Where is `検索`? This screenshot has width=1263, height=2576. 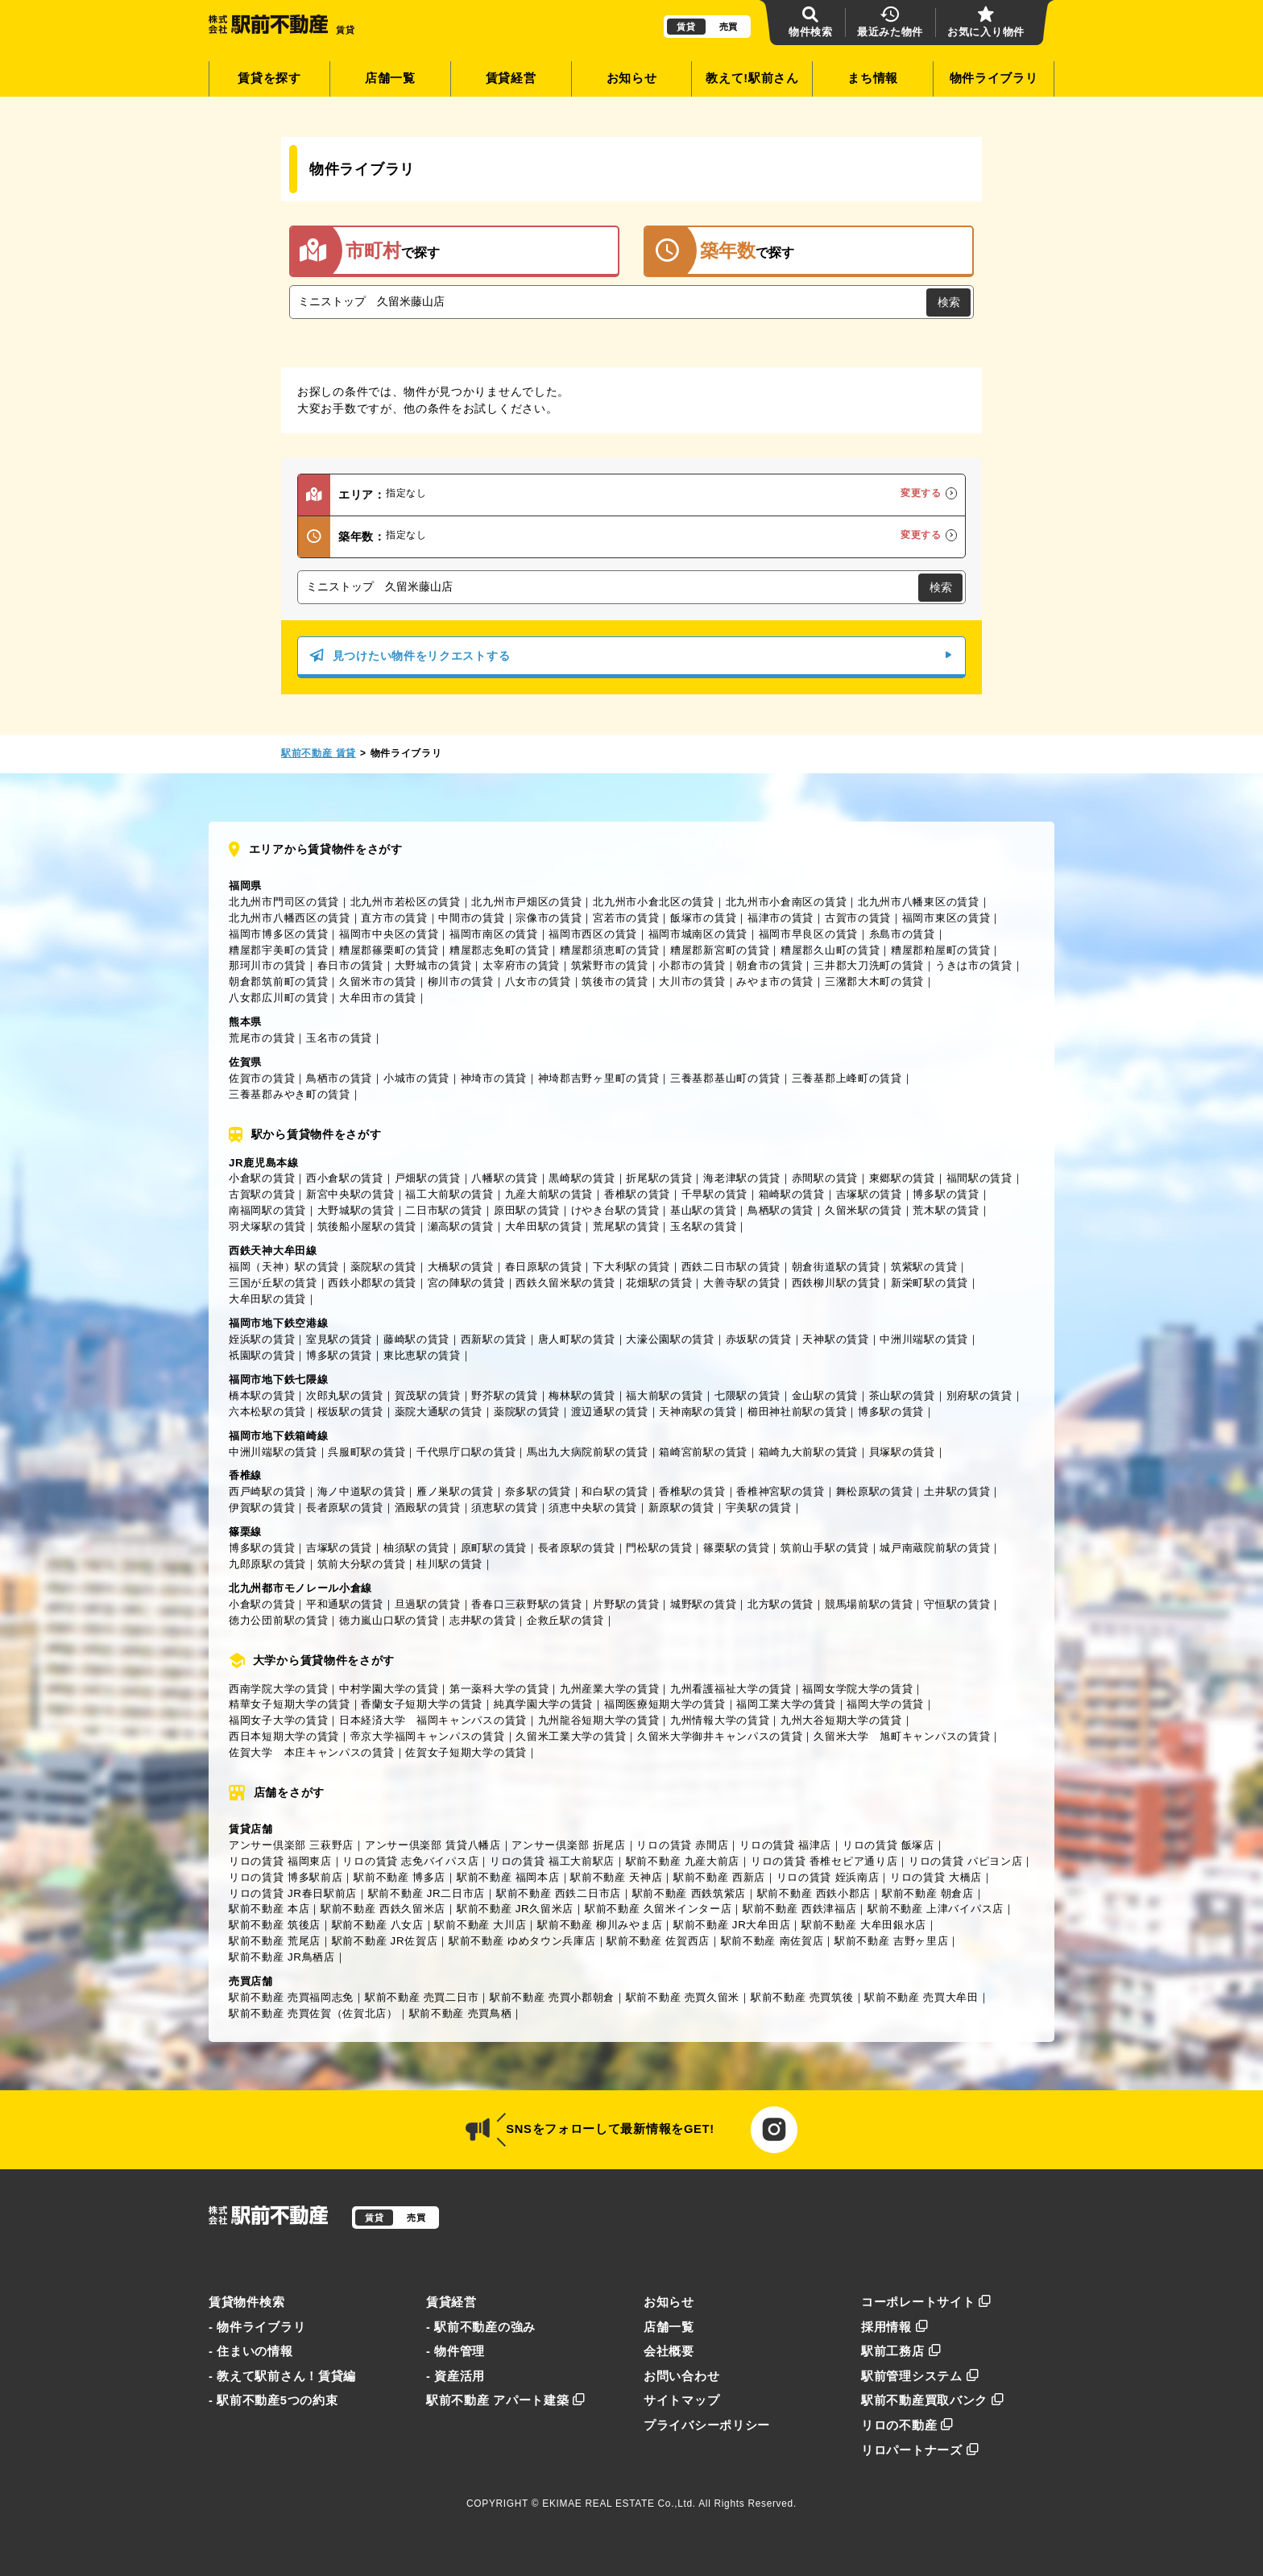
検索 is located at coordinates (949, 302).